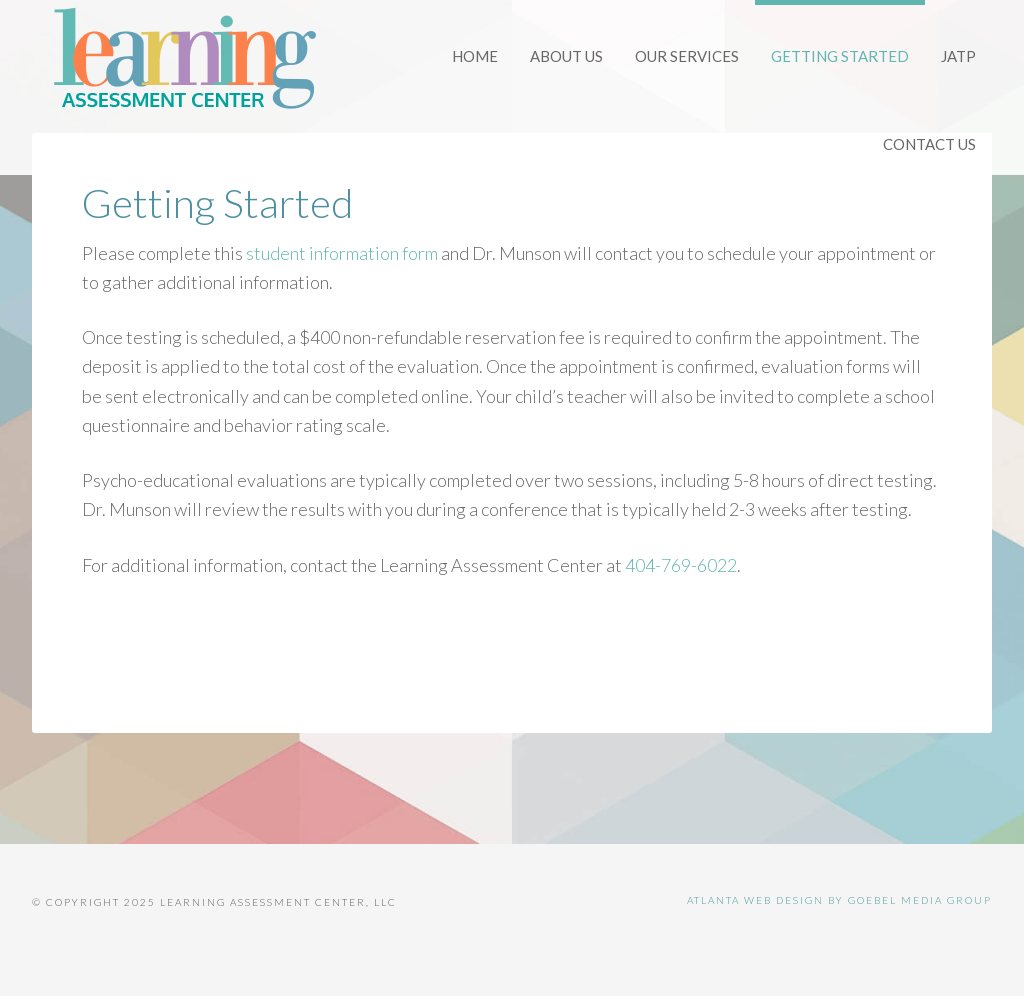 This screenshot has width=1024, height=996. I want to click on Atlanta Web Design by Goebel Media Group, so click(839, 900).